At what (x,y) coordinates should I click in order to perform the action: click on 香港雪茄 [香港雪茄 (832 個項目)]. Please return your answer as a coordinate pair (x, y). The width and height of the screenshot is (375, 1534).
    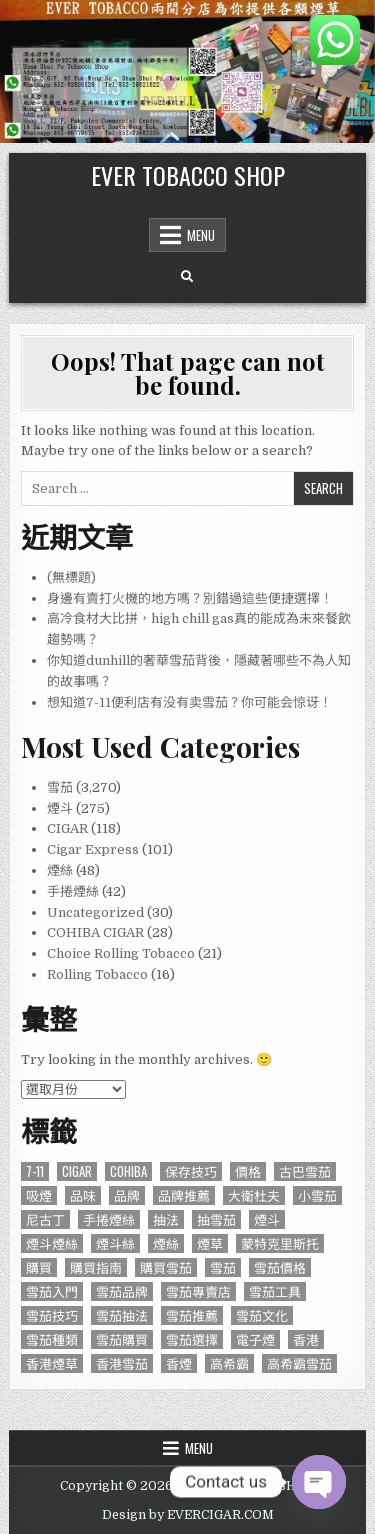
    Looking at the image, I should click on (122, 1363).